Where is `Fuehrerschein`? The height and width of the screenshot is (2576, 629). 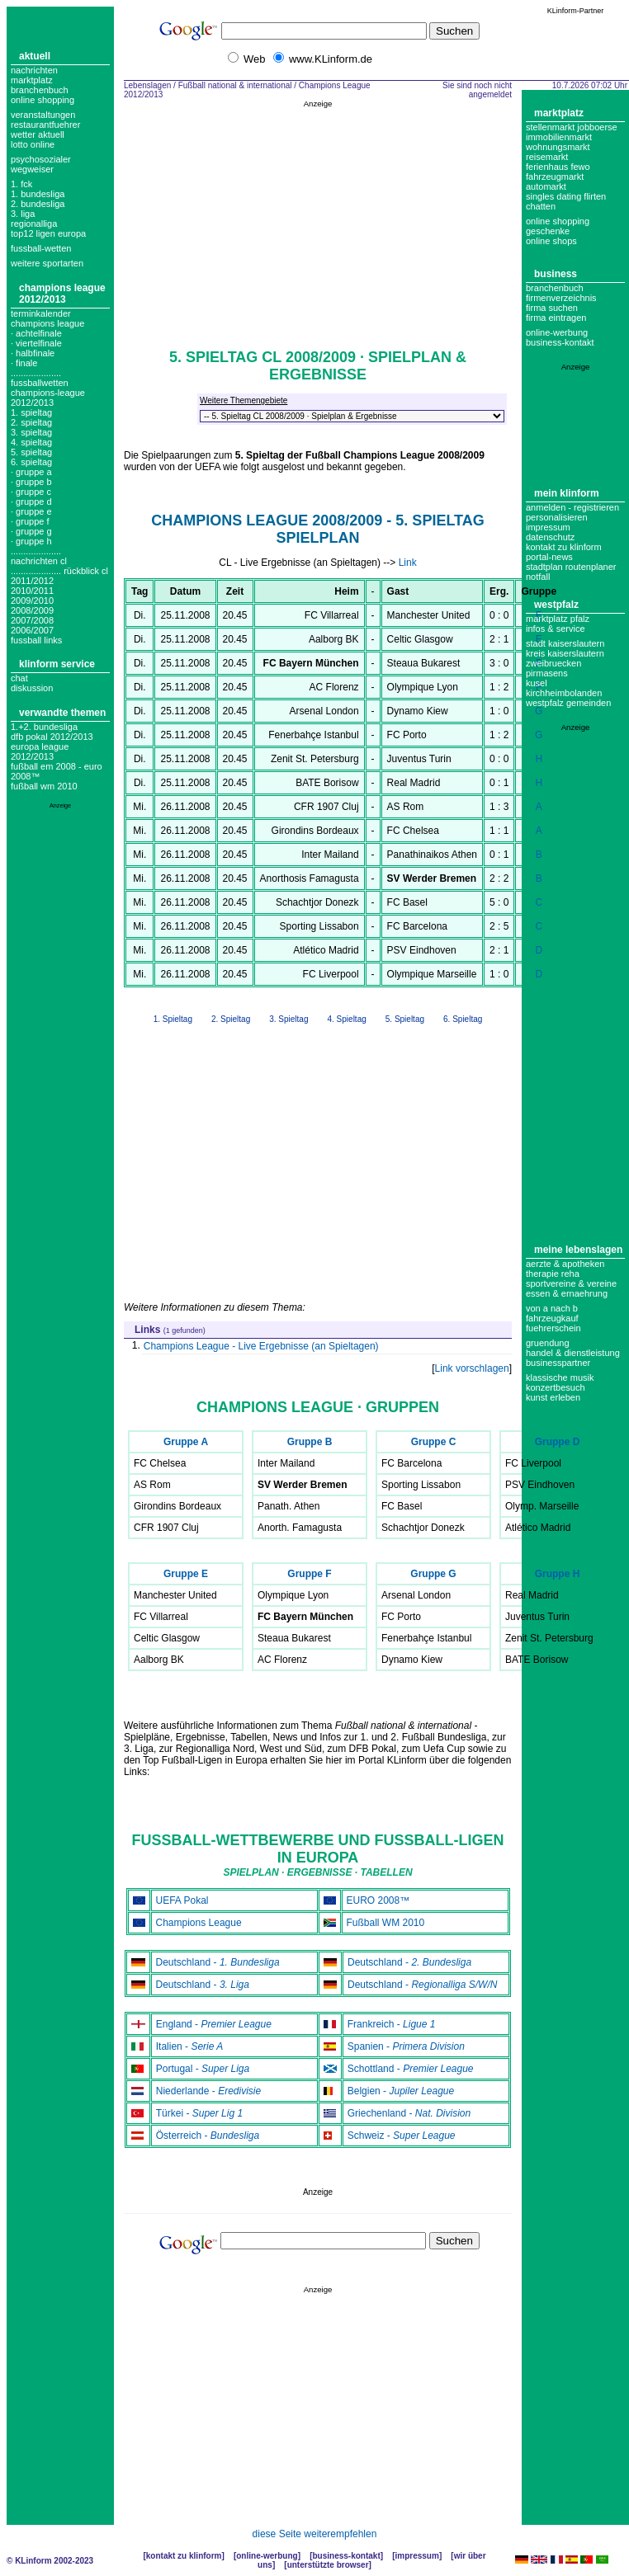 Fuehrerschein is located at coordinates (553, 1328).